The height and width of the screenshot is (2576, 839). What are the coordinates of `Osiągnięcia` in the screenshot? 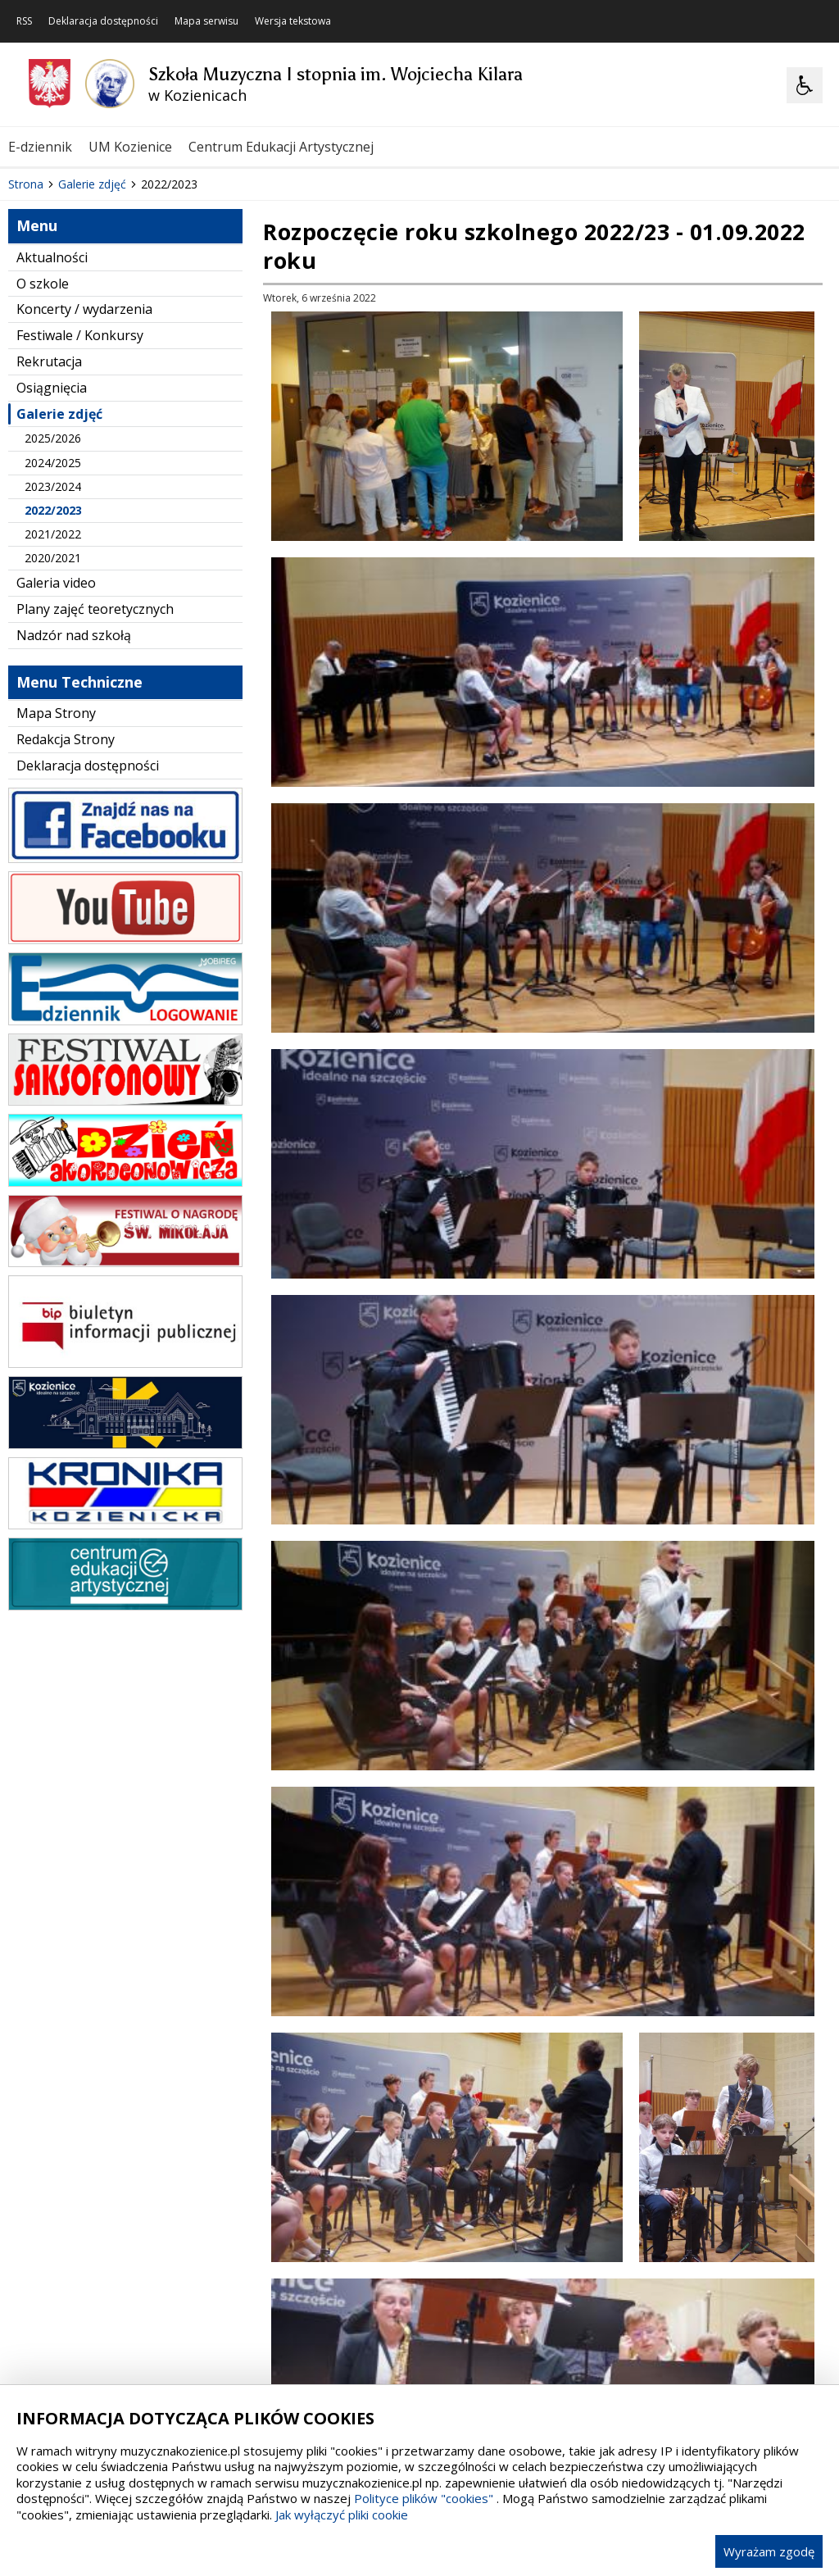 It's located at (51, 573).